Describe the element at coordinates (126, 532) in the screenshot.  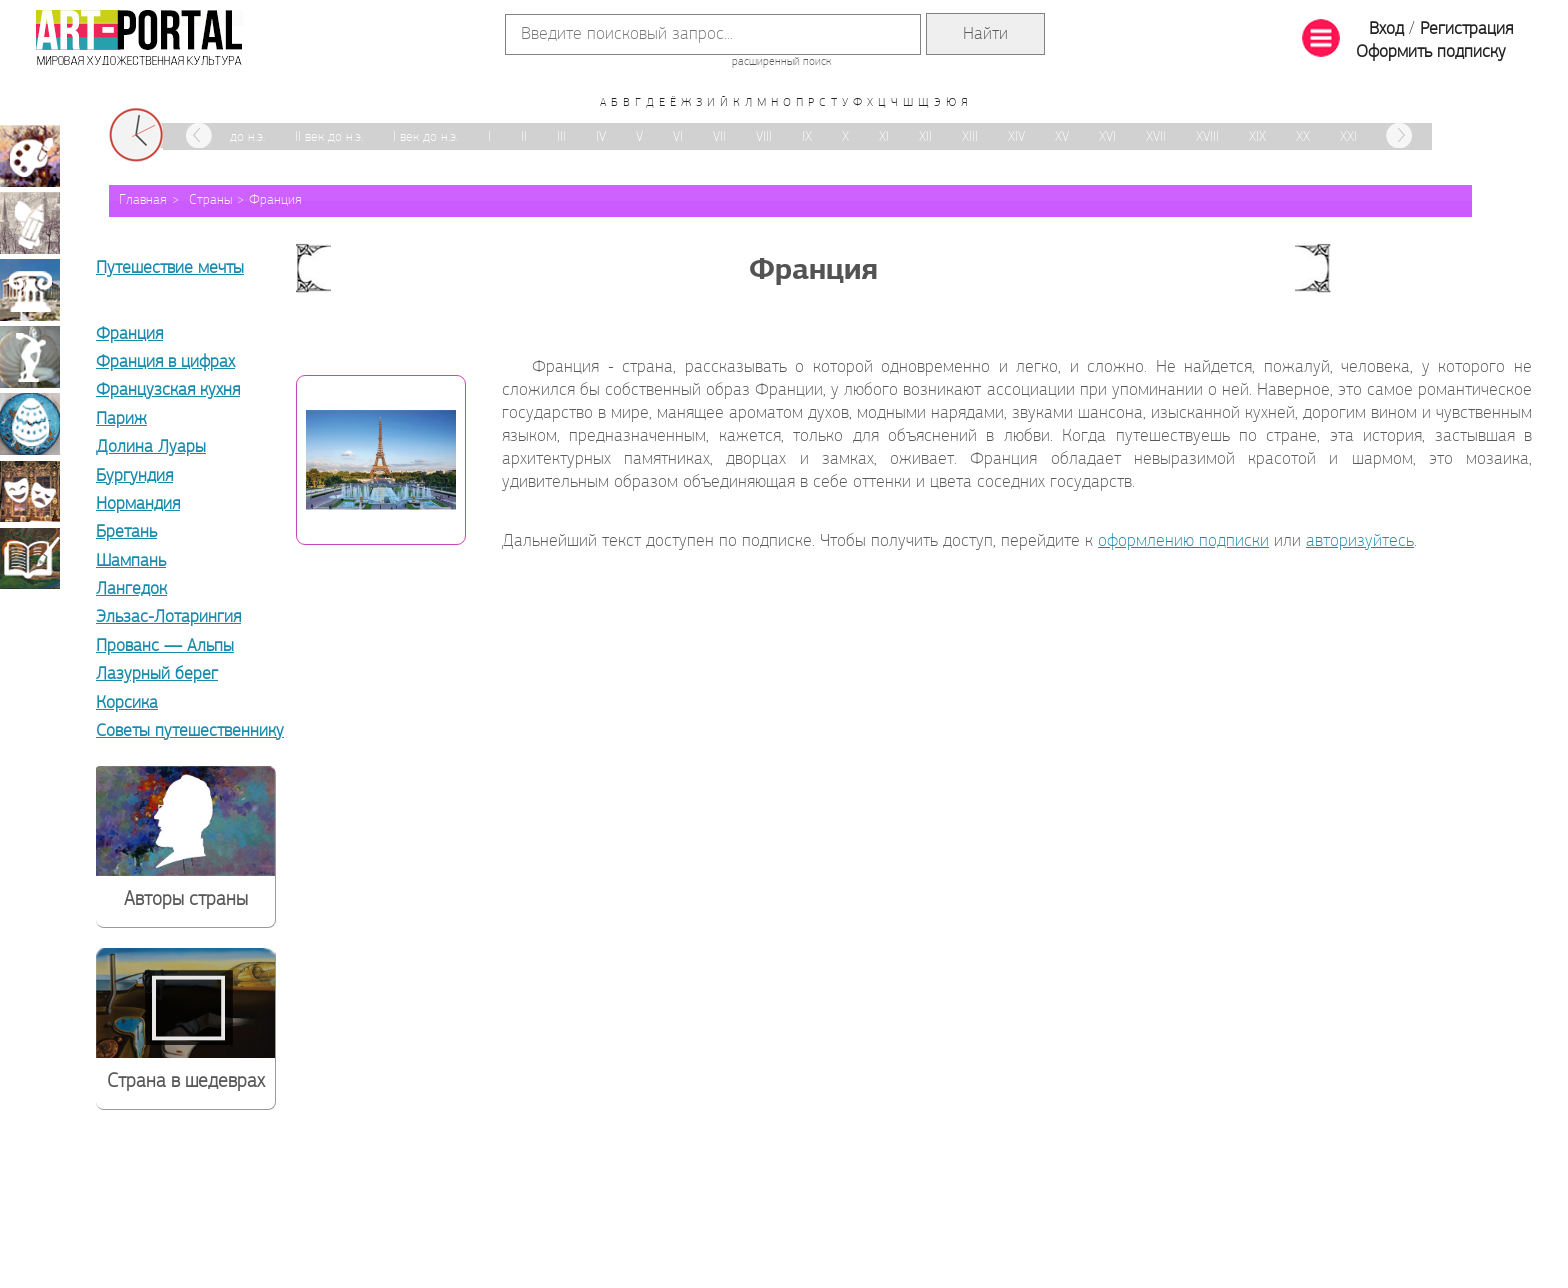
I see `Бретань` at that location.